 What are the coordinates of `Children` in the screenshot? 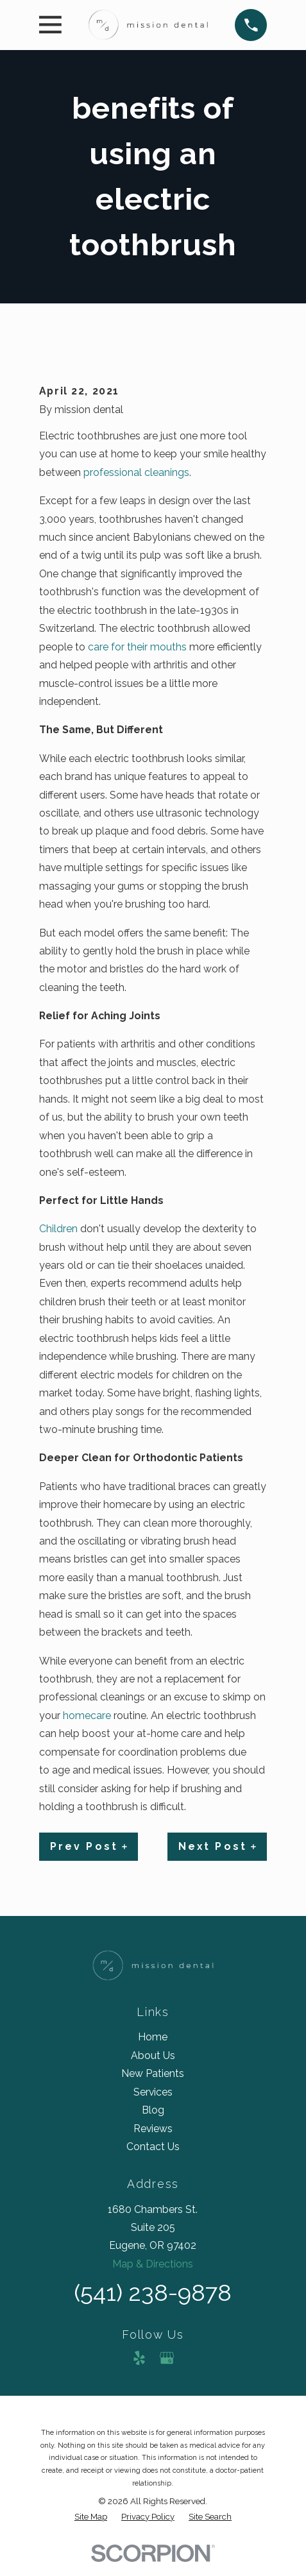 It's located at (58, 1229).